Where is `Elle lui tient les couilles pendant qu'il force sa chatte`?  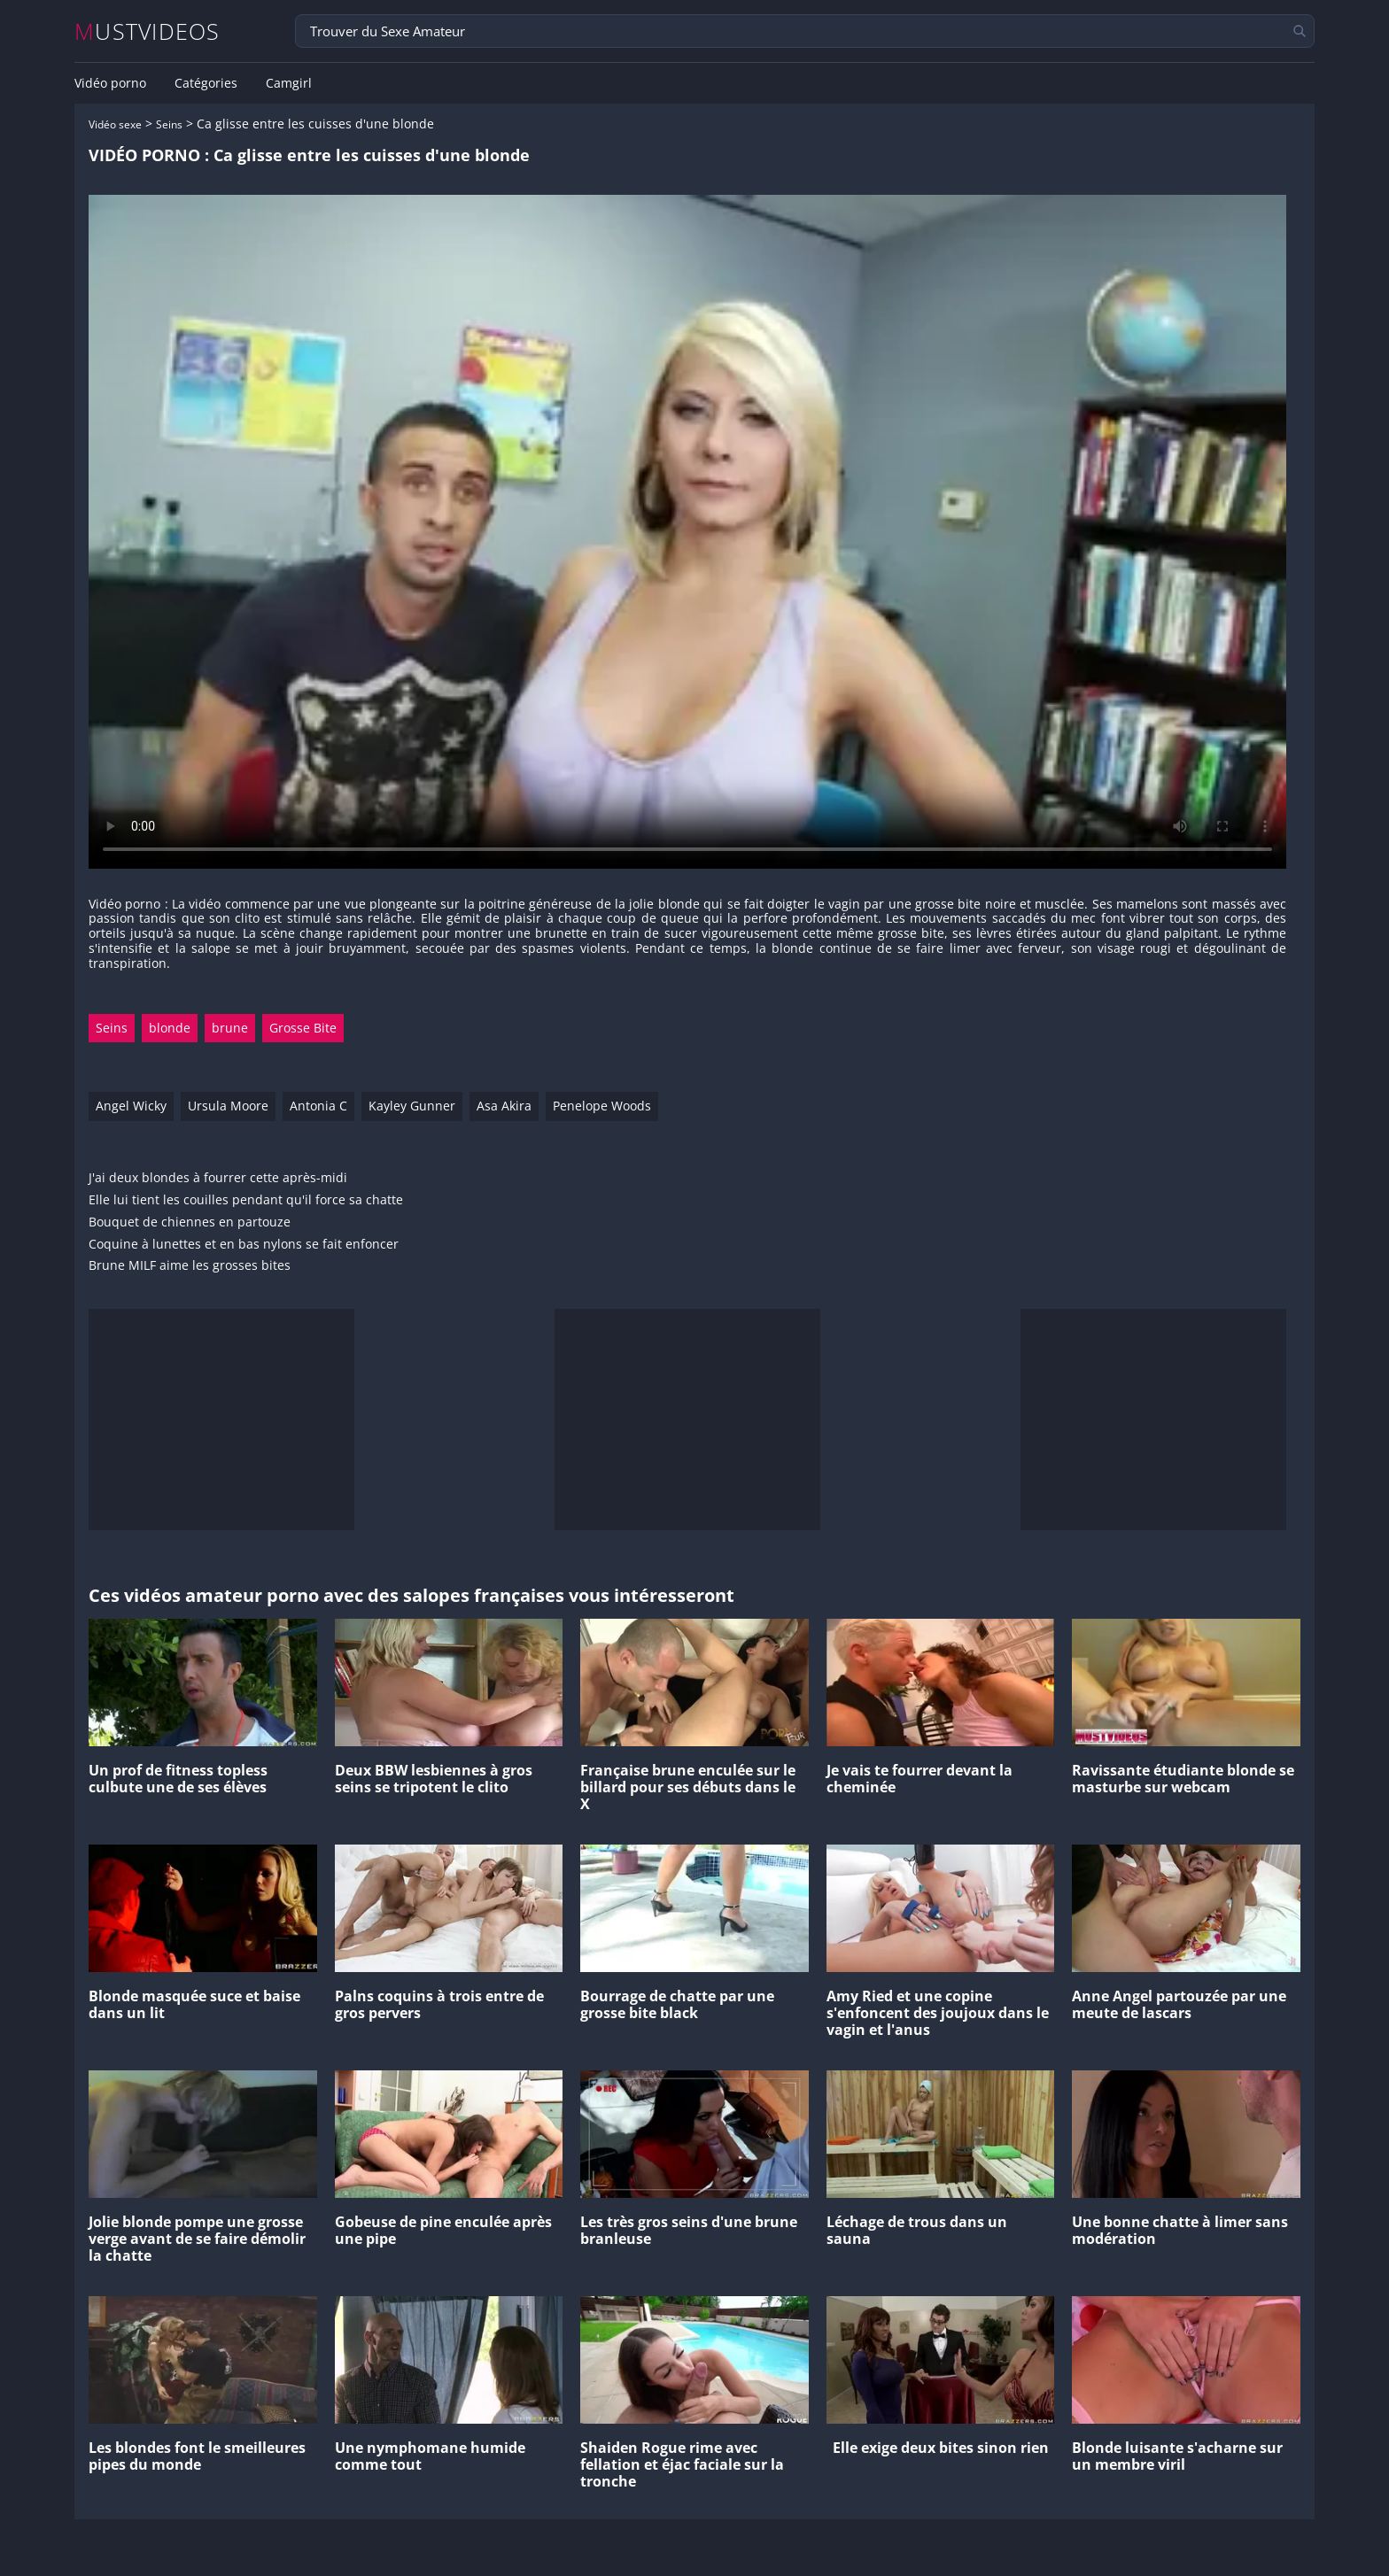
Elle lui tient les couilles pendant qu'il force sa chatte is located at coordinates (246, 1200).